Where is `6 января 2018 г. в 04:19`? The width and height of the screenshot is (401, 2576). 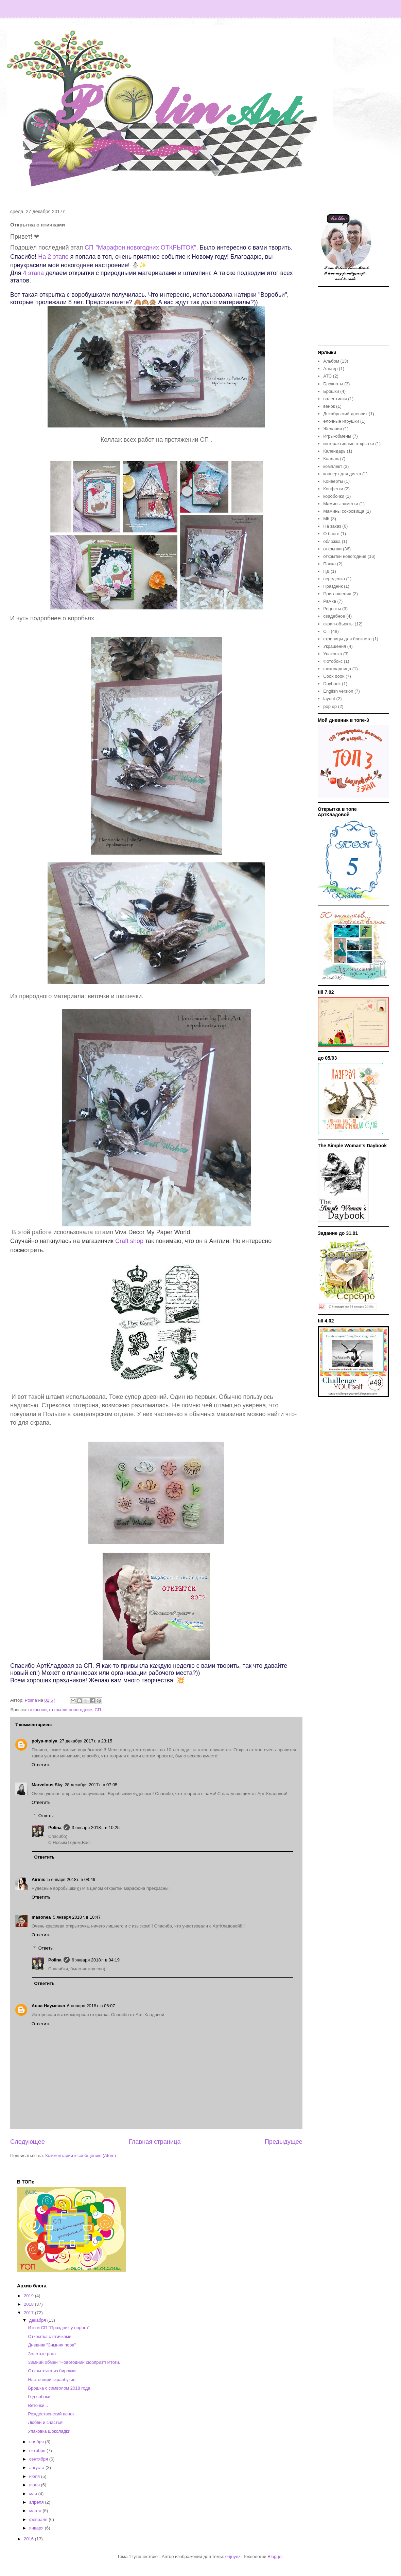
6 января 2018 г. в 04:19 is located at coordinates (96, 1959).